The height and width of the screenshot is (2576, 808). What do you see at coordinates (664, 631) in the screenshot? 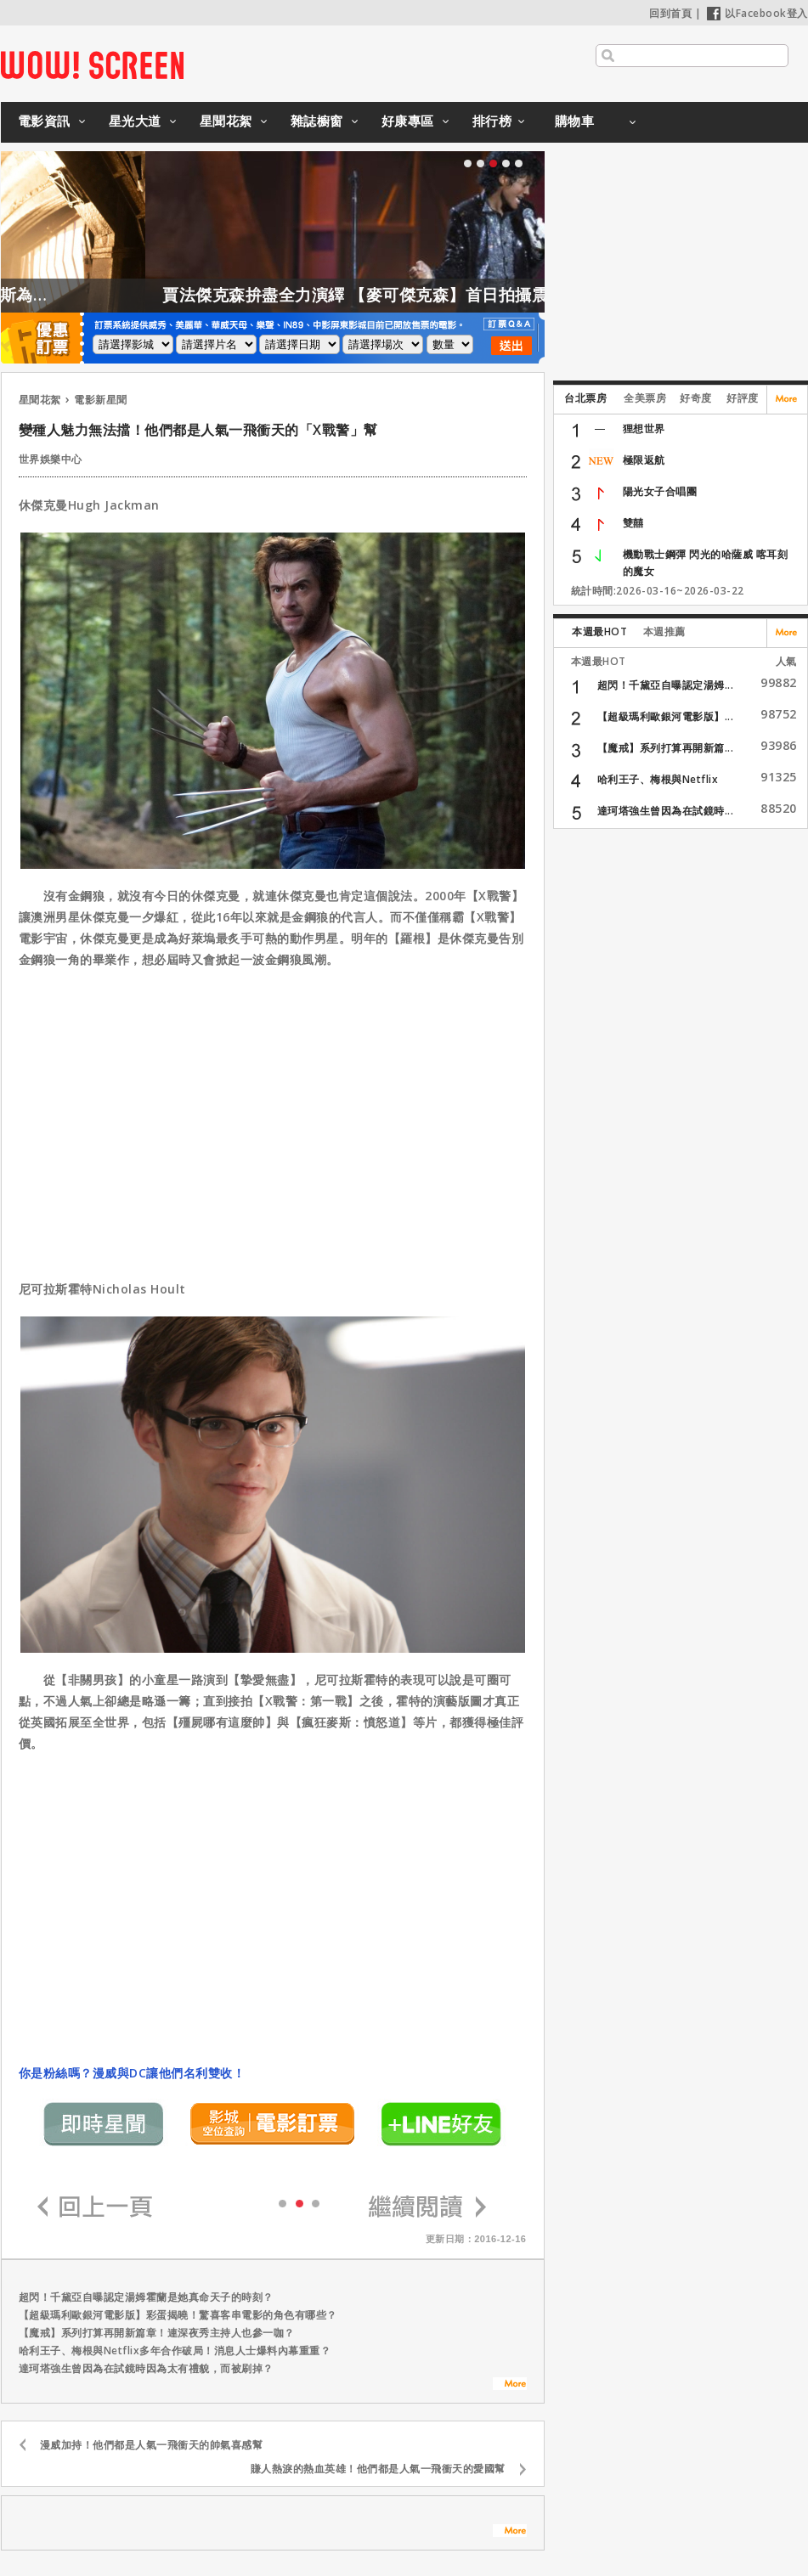
I see `本週推薦` at bounding box center [664, 631].